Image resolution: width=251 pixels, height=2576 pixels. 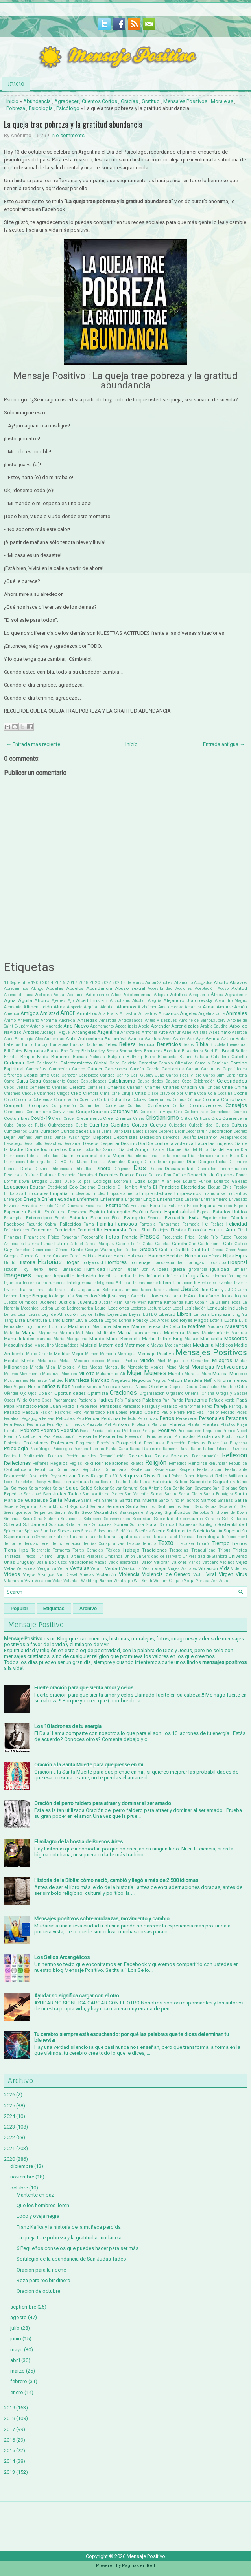 What do you see at coordinates (84, 1524) in the screenshot?
I see `Soltería` at bounding box center [84, 1524].